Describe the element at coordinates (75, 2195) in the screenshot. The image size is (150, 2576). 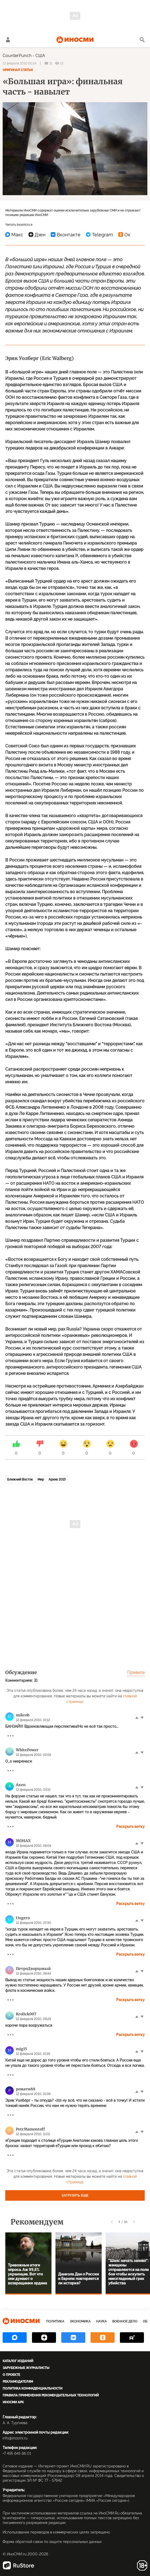
I see `Загрузить еще` at that location.